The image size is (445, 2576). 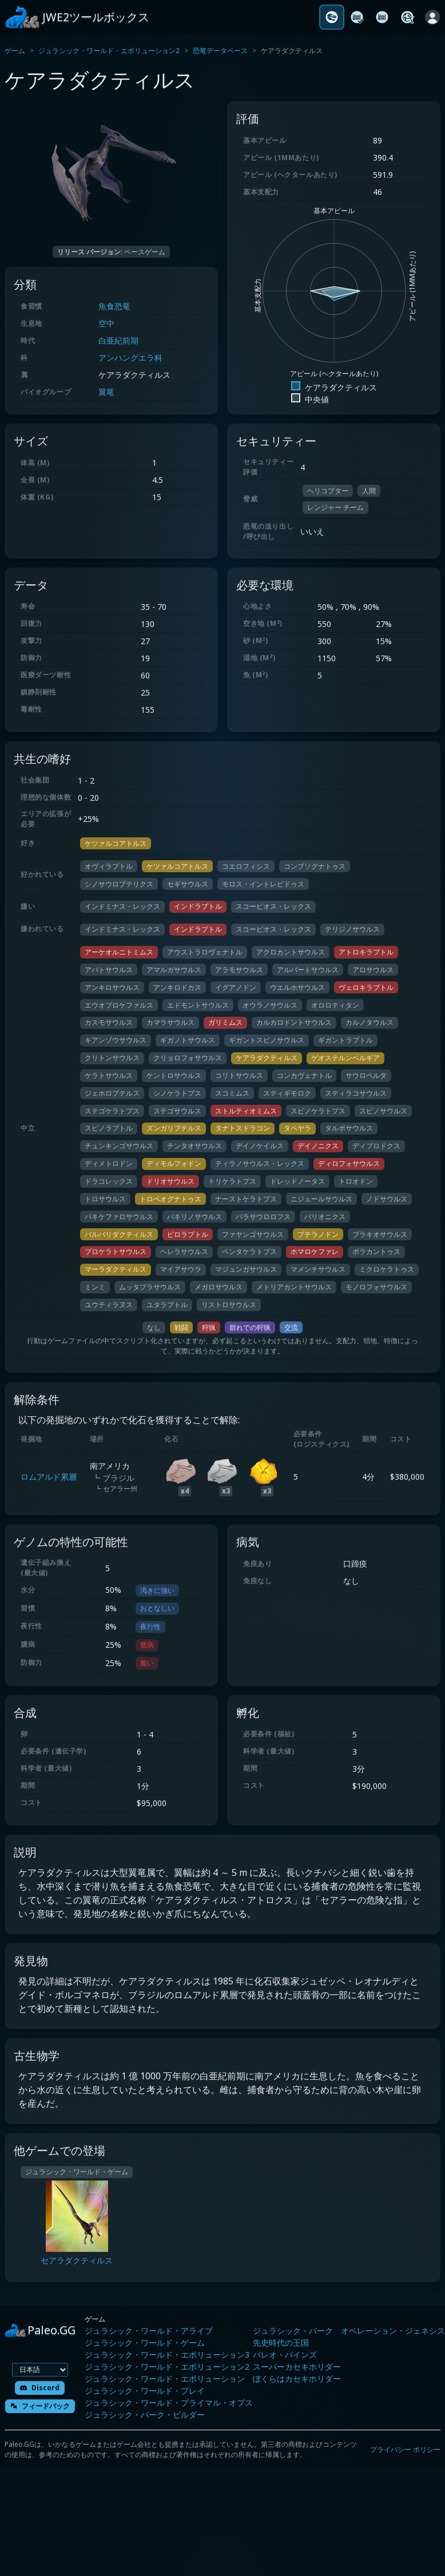 What do you see at coordinates (297, 2378) in the screenshot?
I see `ぼくらはカセキホリダー` at bounding box center [297, 2378].